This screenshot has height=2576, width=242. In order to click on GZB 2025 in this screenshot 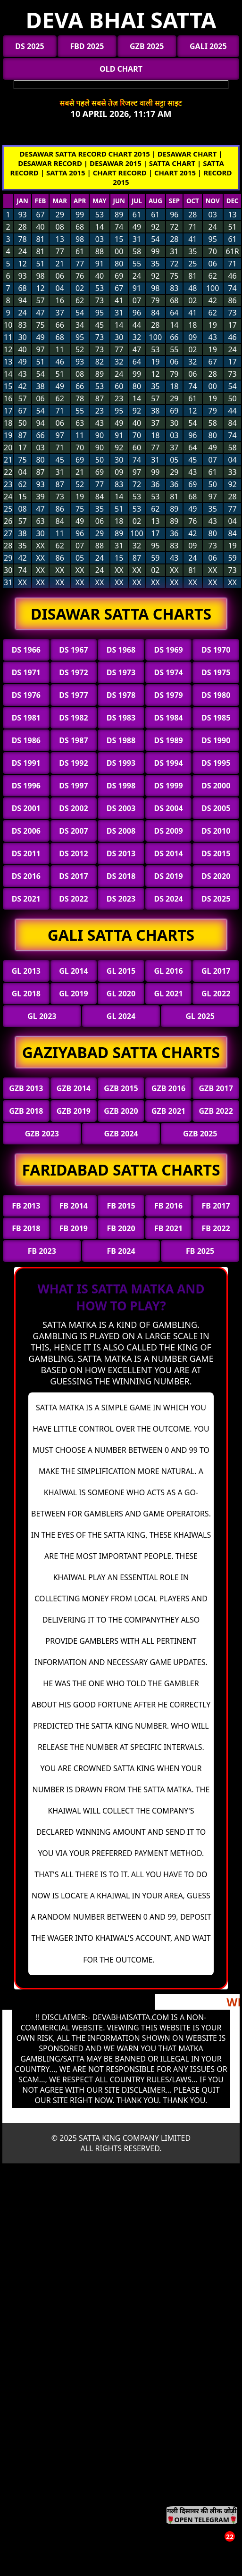, I will do `click(147, 46)`.